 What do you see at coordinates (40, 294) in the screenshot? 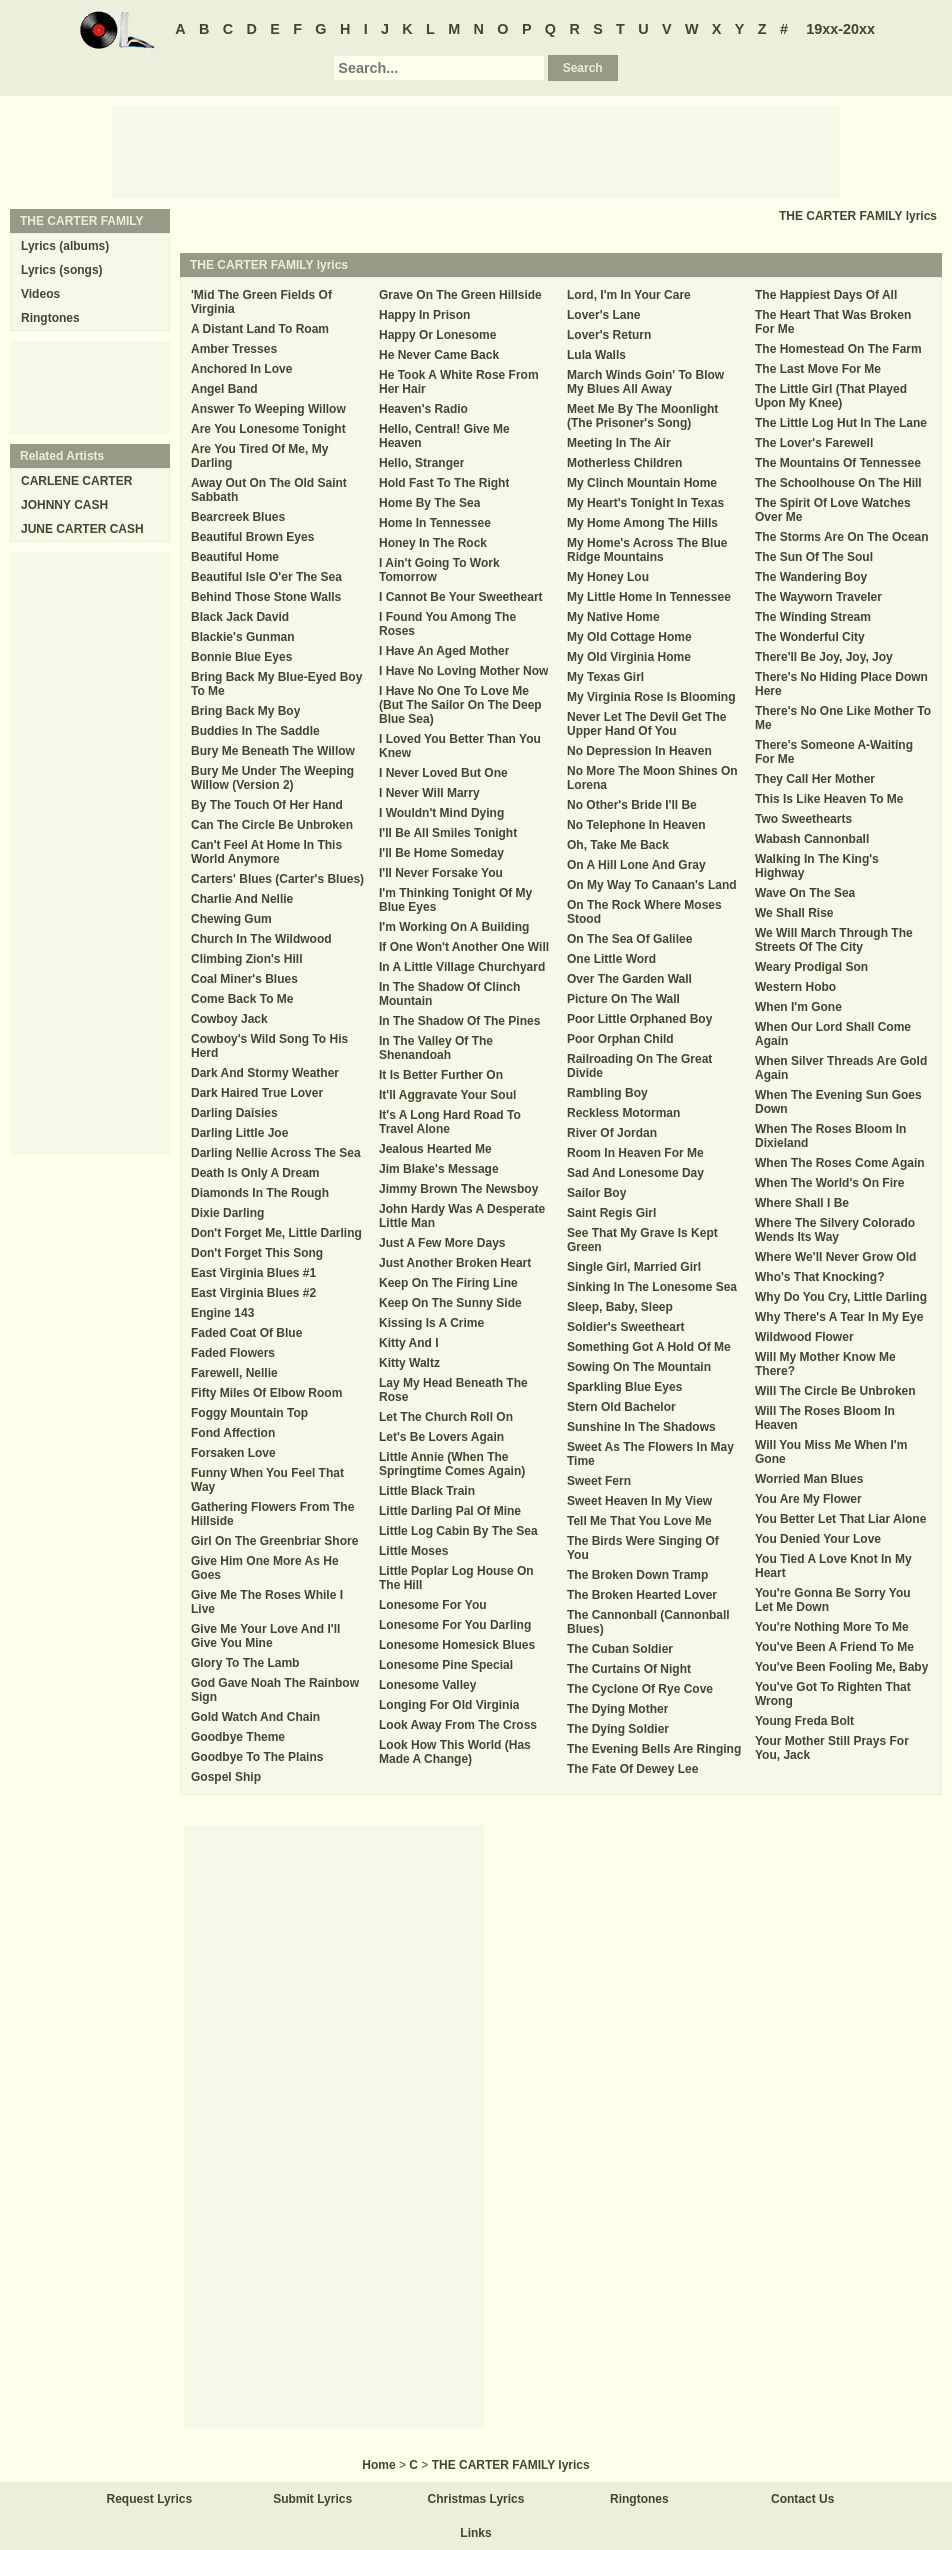
I see `Videos` at bounding box center [40, 294].